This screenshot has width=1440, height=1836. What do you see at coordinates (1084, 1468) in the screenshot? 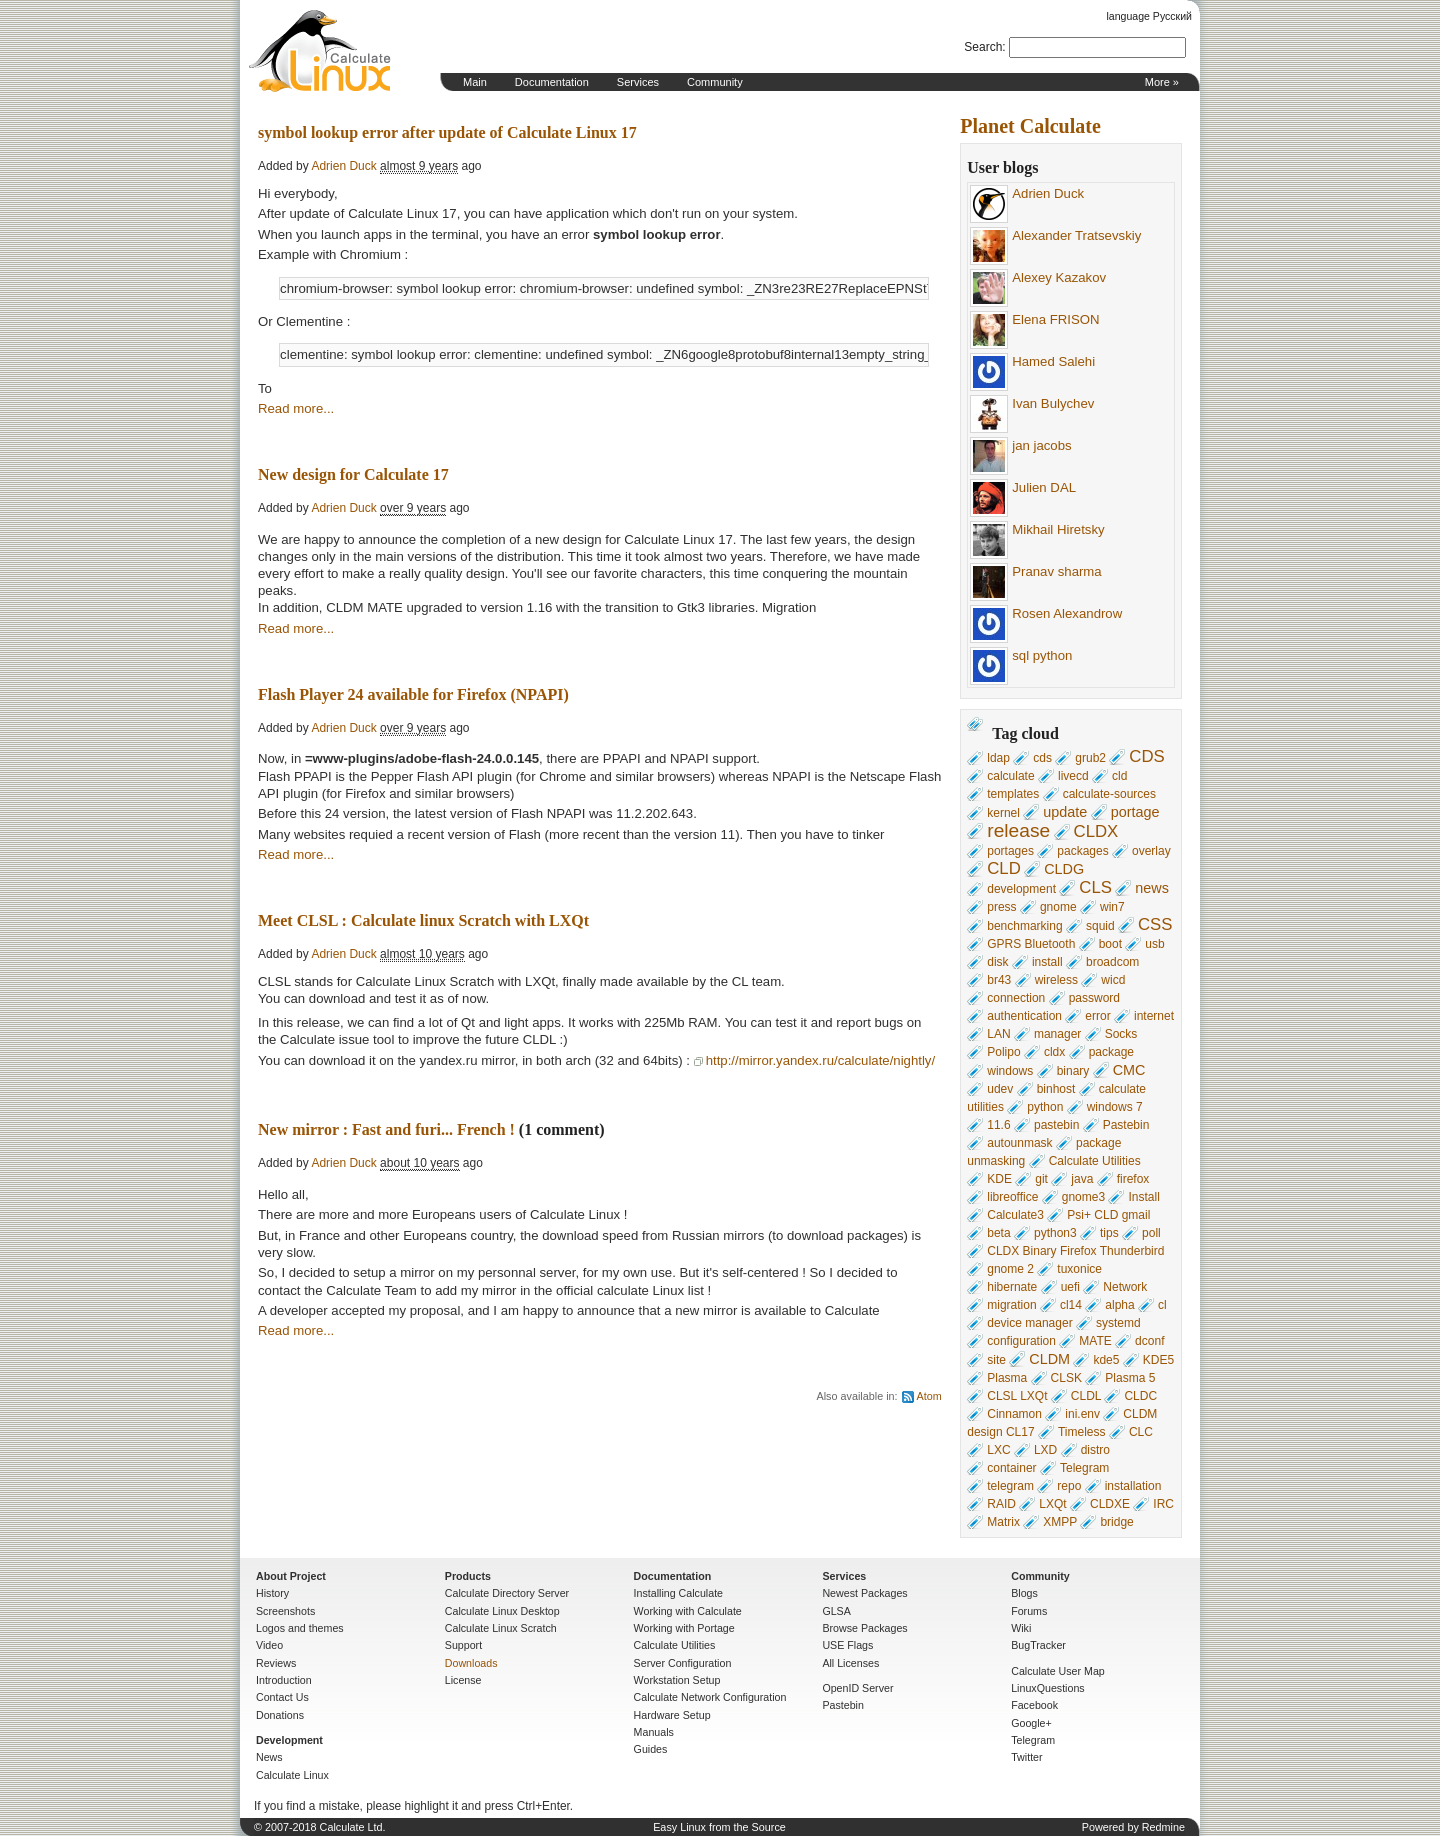
I see `Telegram` at bounding box center [1084, 1468].